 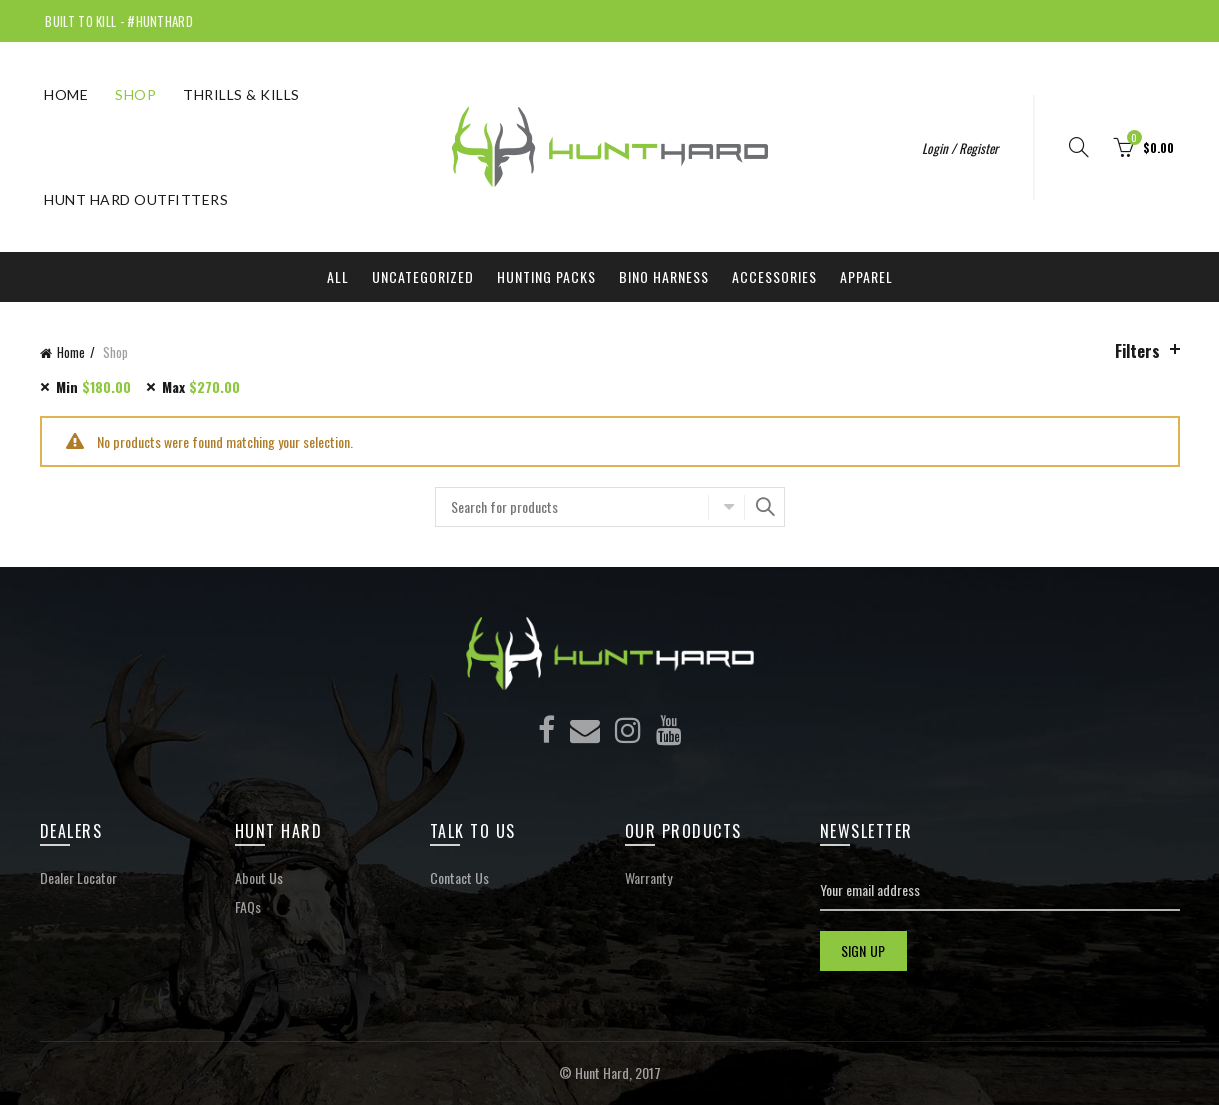 I want to click on Min [Remove filter], so click(x=93, y=386).